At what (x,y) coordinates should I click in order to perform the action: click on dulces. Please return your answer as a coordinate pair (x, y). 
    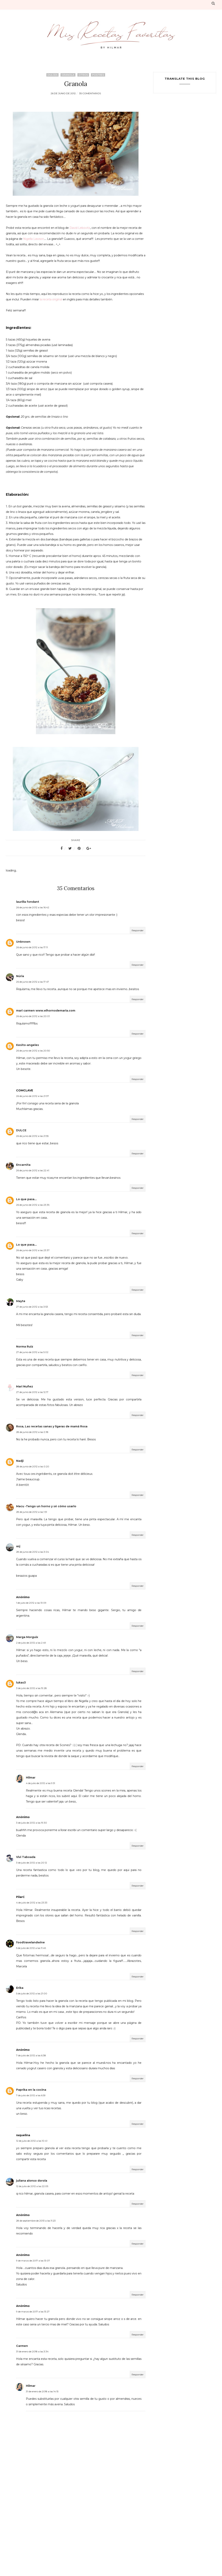
    Looking at the image, I should click on (52, 74).